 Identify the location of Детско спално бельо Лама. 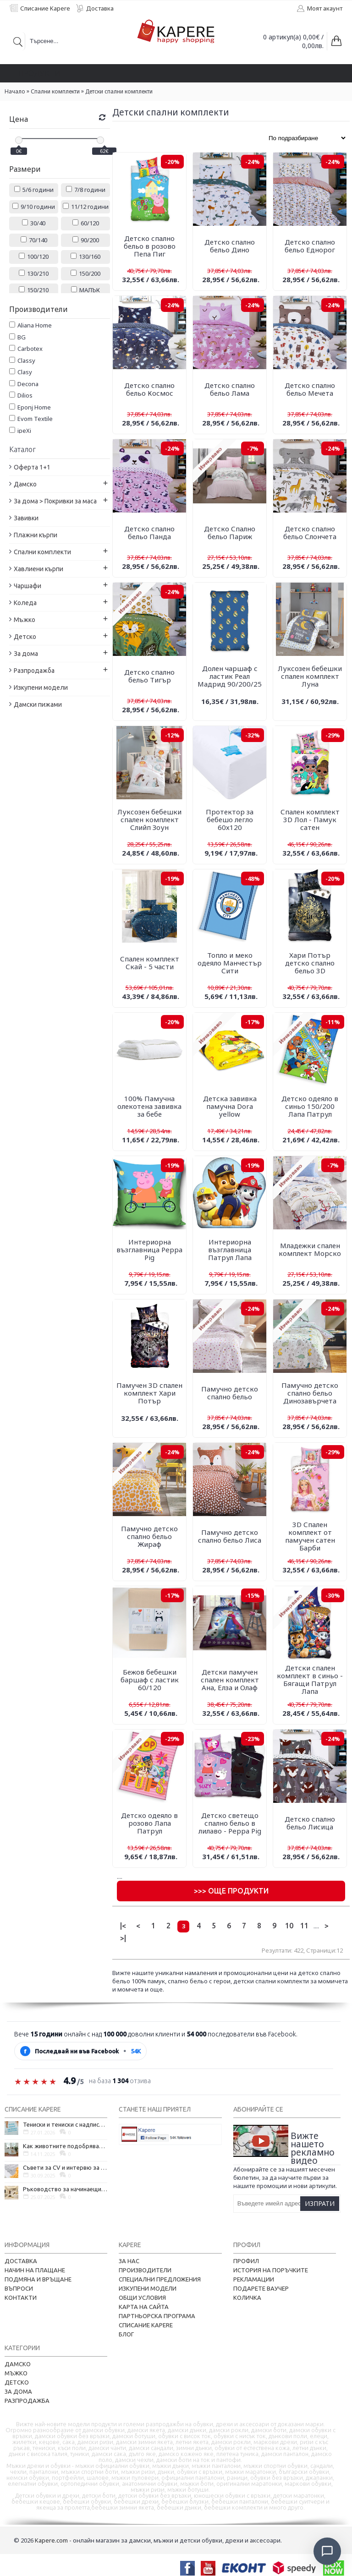
(229, 389).